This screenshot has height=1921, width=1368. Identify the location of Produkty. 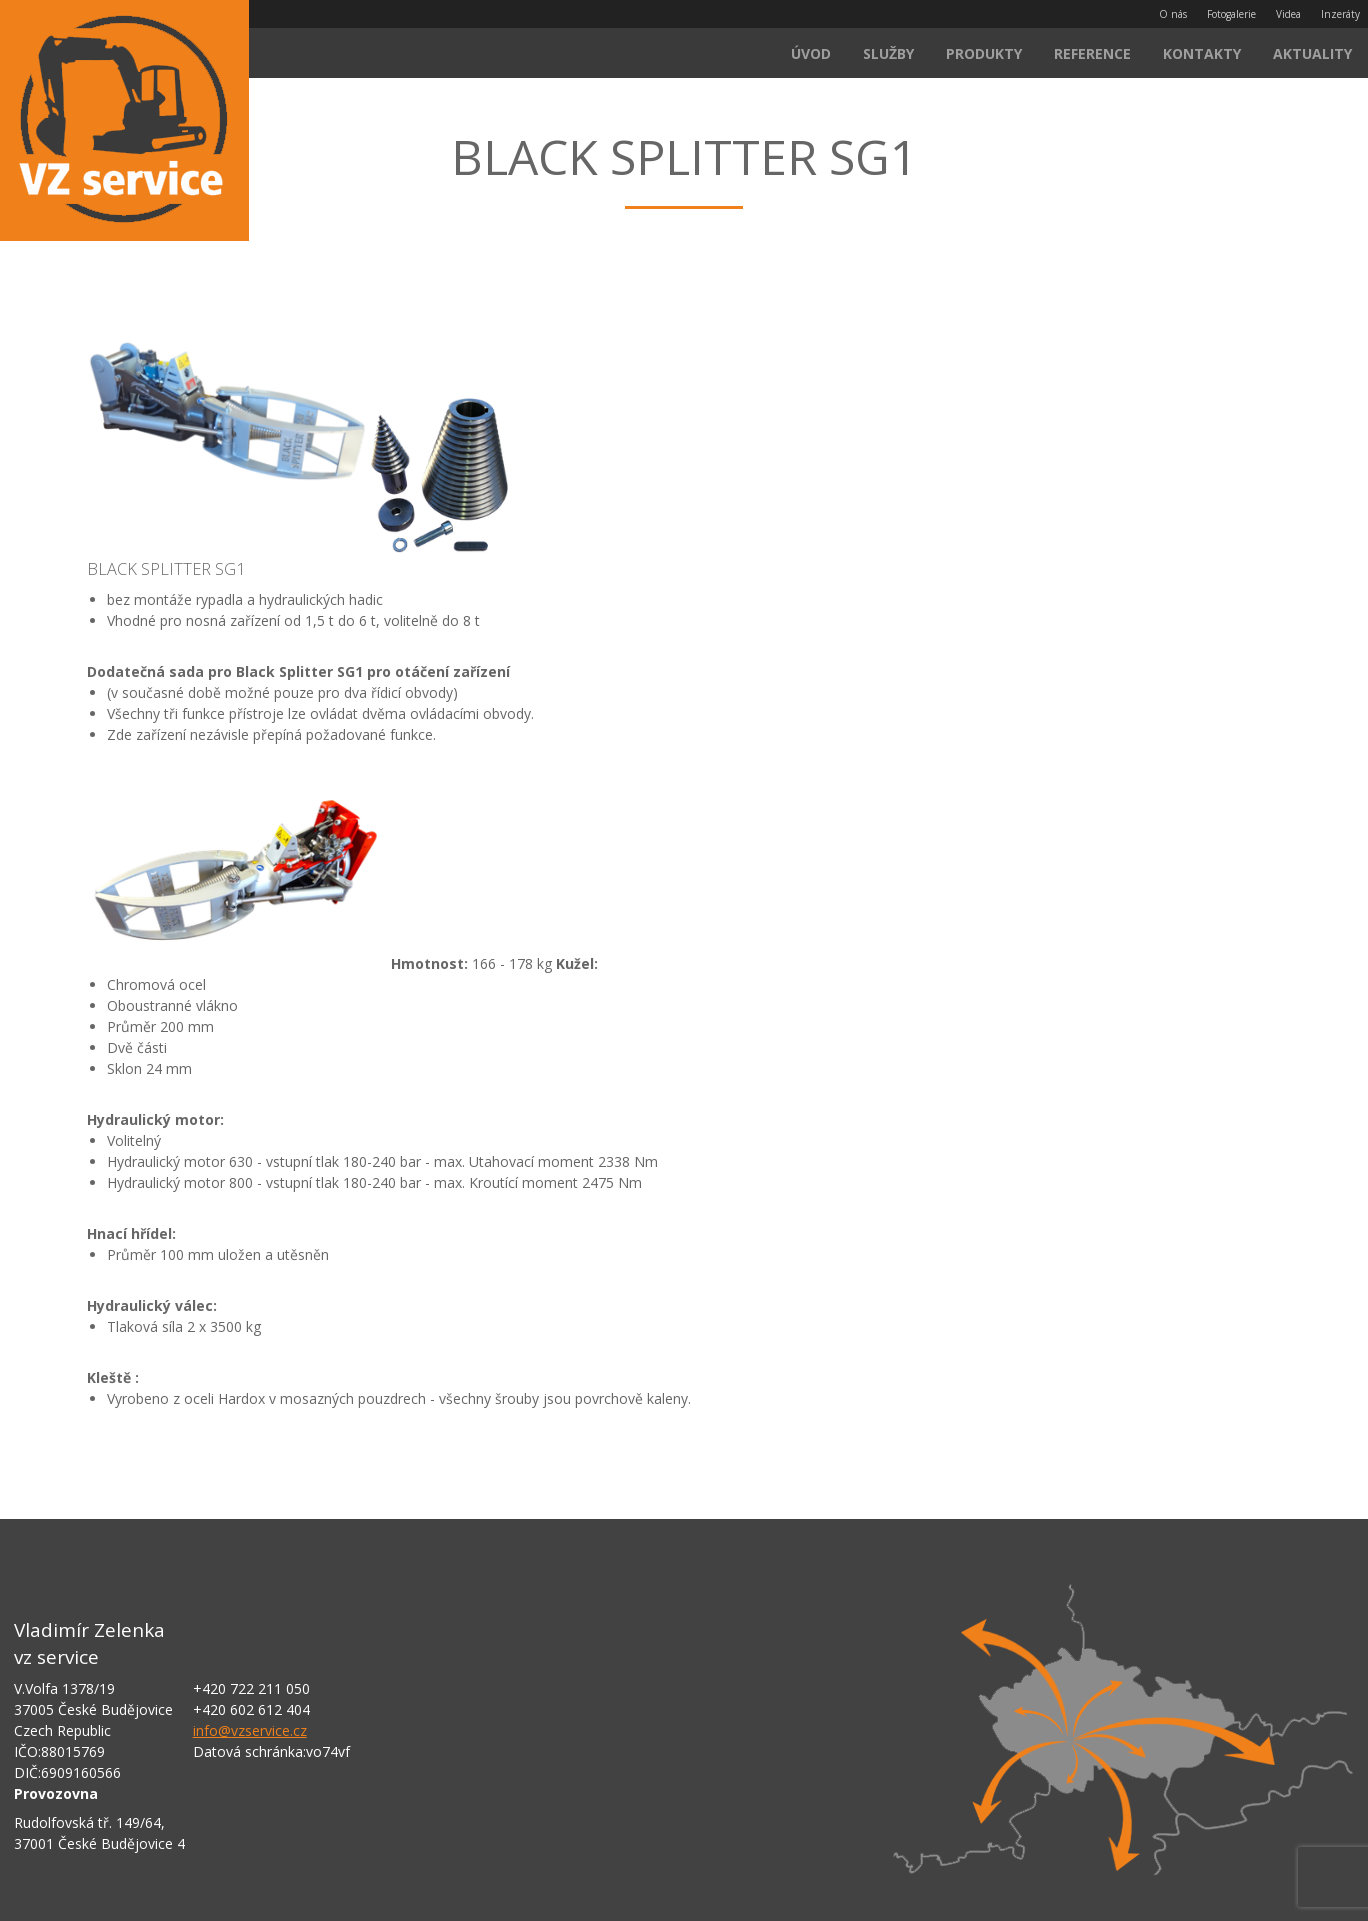
(984, 53).